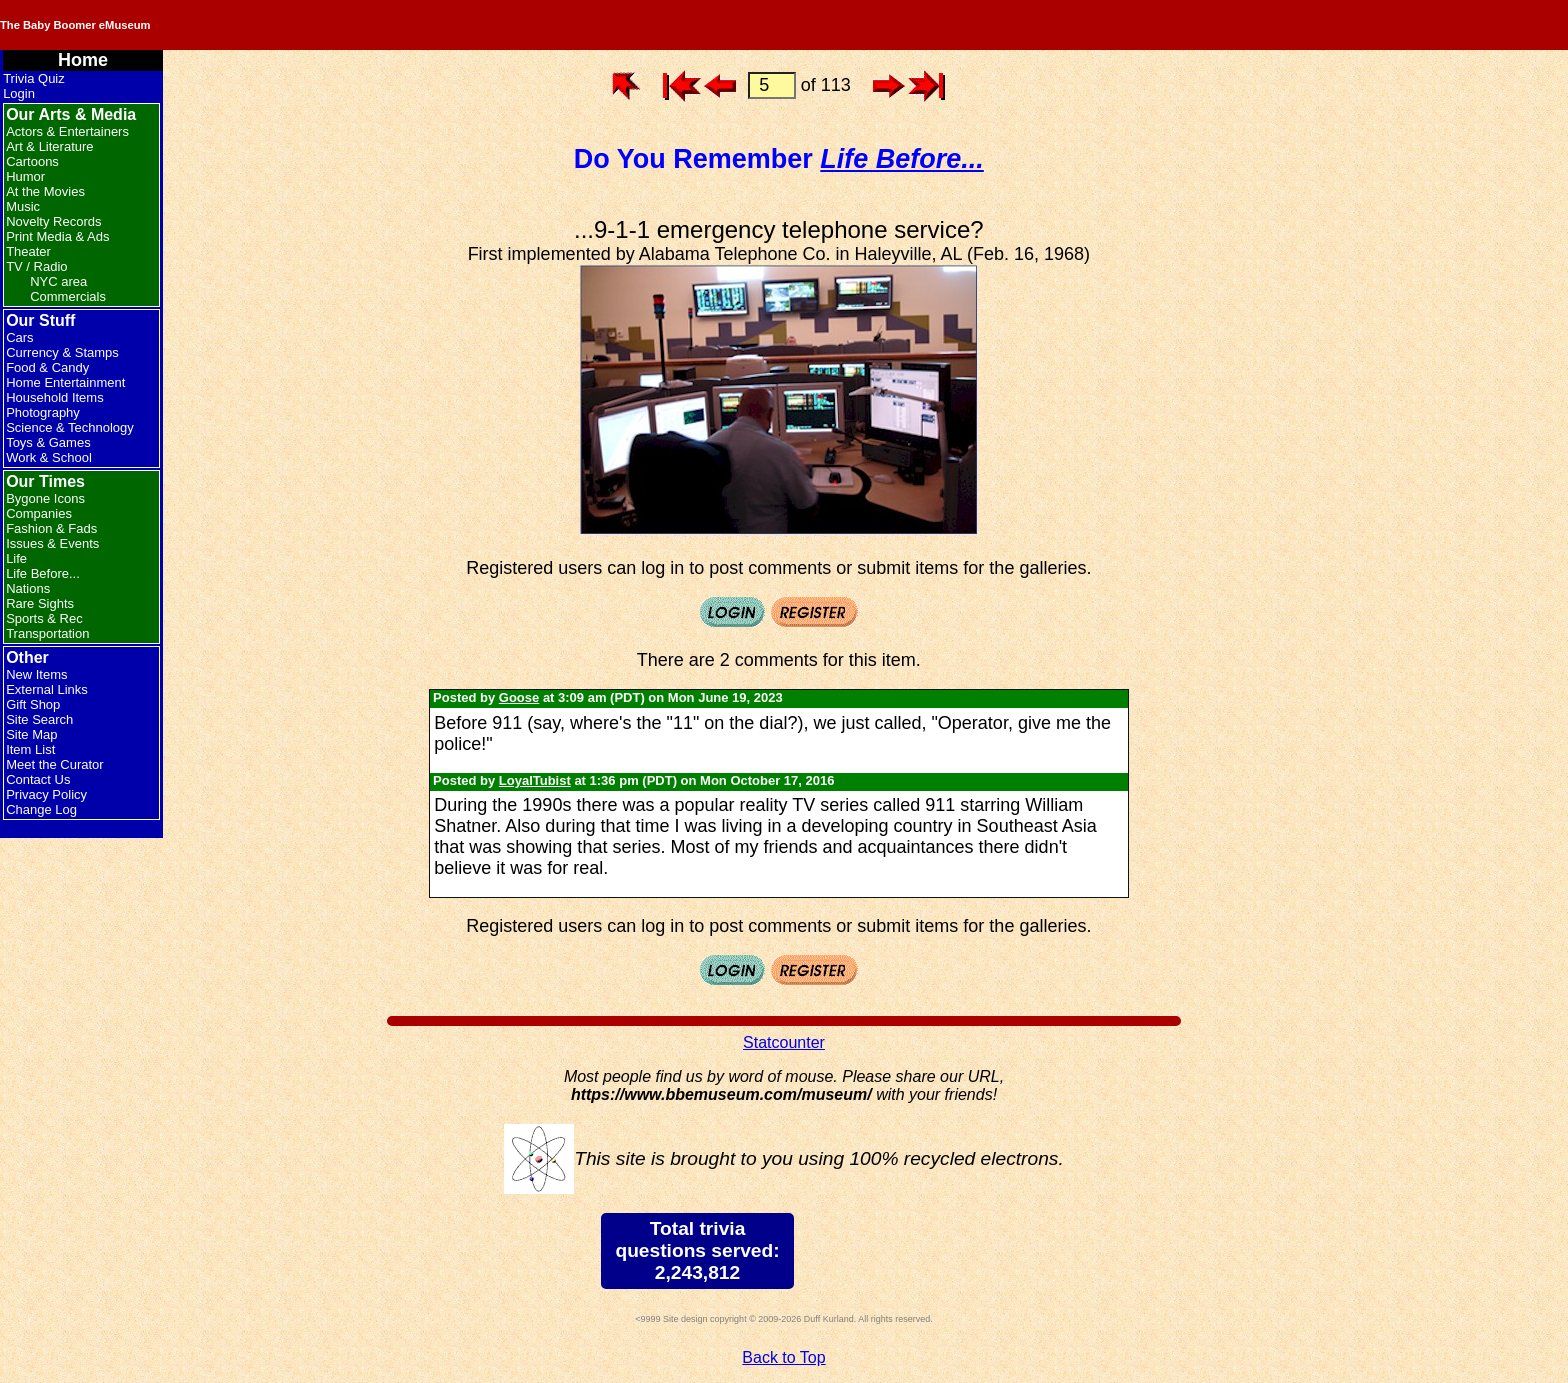 Image resolution: width=1568 pixels, height=1383 pixels. I want to click on Rare Sights, so click(40, 603).